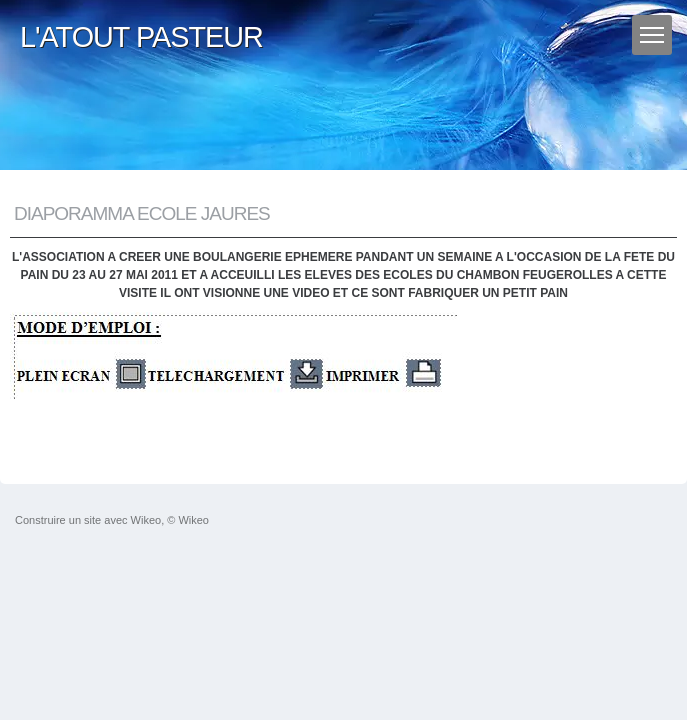 This screenshot has height=720, width=687. I want to click on Construire un site, so click(58, 520).